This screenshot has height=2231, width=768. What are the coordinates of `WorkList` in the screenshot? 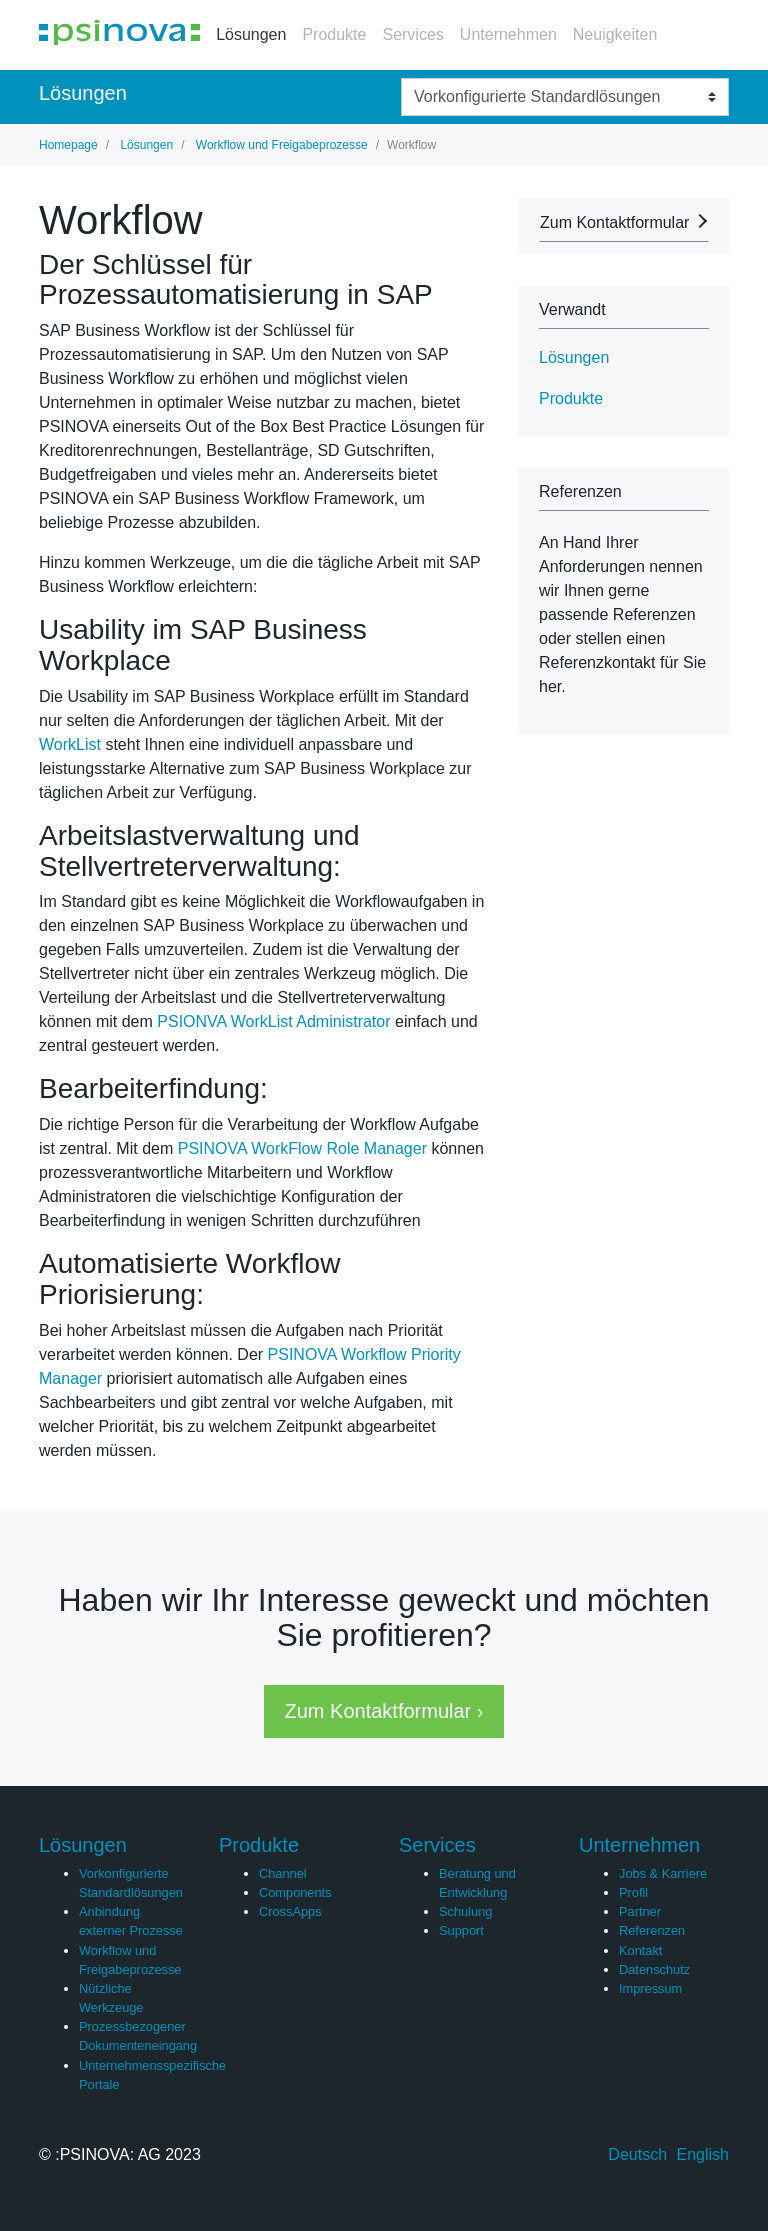 It's located at (70, 744).